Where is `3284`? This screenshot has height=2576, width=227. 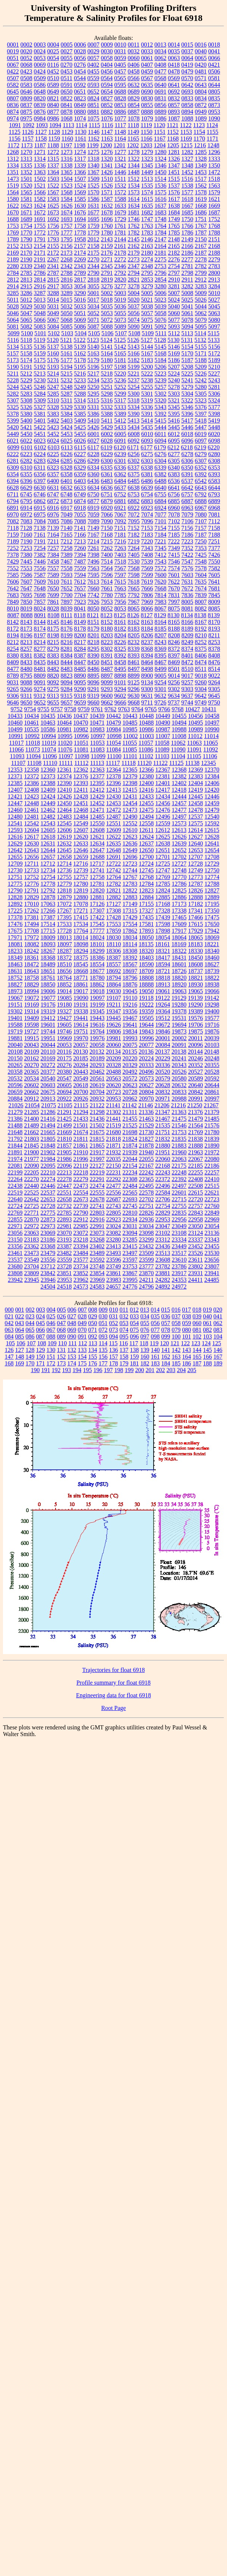 3284 is located at coordinates (214, 286).